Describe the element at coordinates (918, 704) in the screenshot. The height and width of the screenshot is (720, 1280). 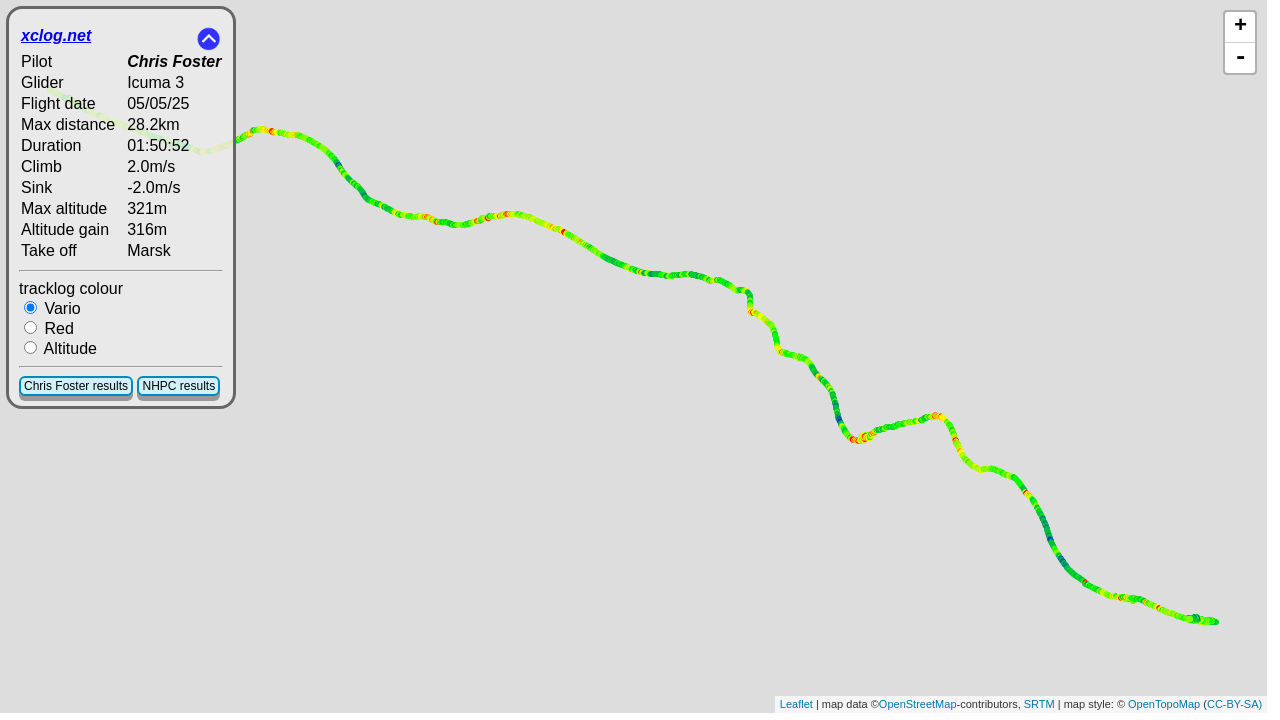
I see `OpenStreetMap` at that location.